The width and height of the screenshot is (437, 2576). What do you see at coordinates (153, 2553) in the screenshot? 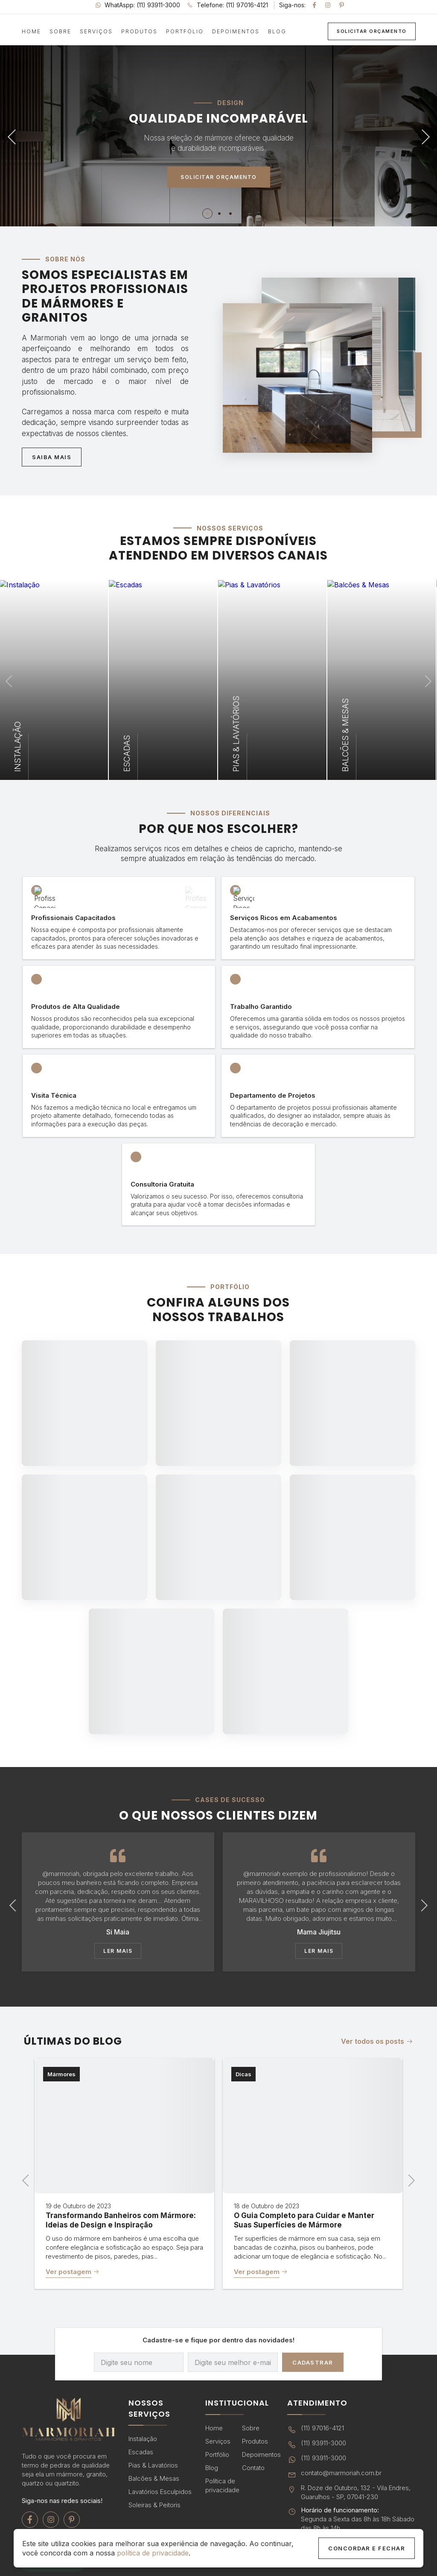
I see `política de privacidade` at bounding box center [153, 2553].